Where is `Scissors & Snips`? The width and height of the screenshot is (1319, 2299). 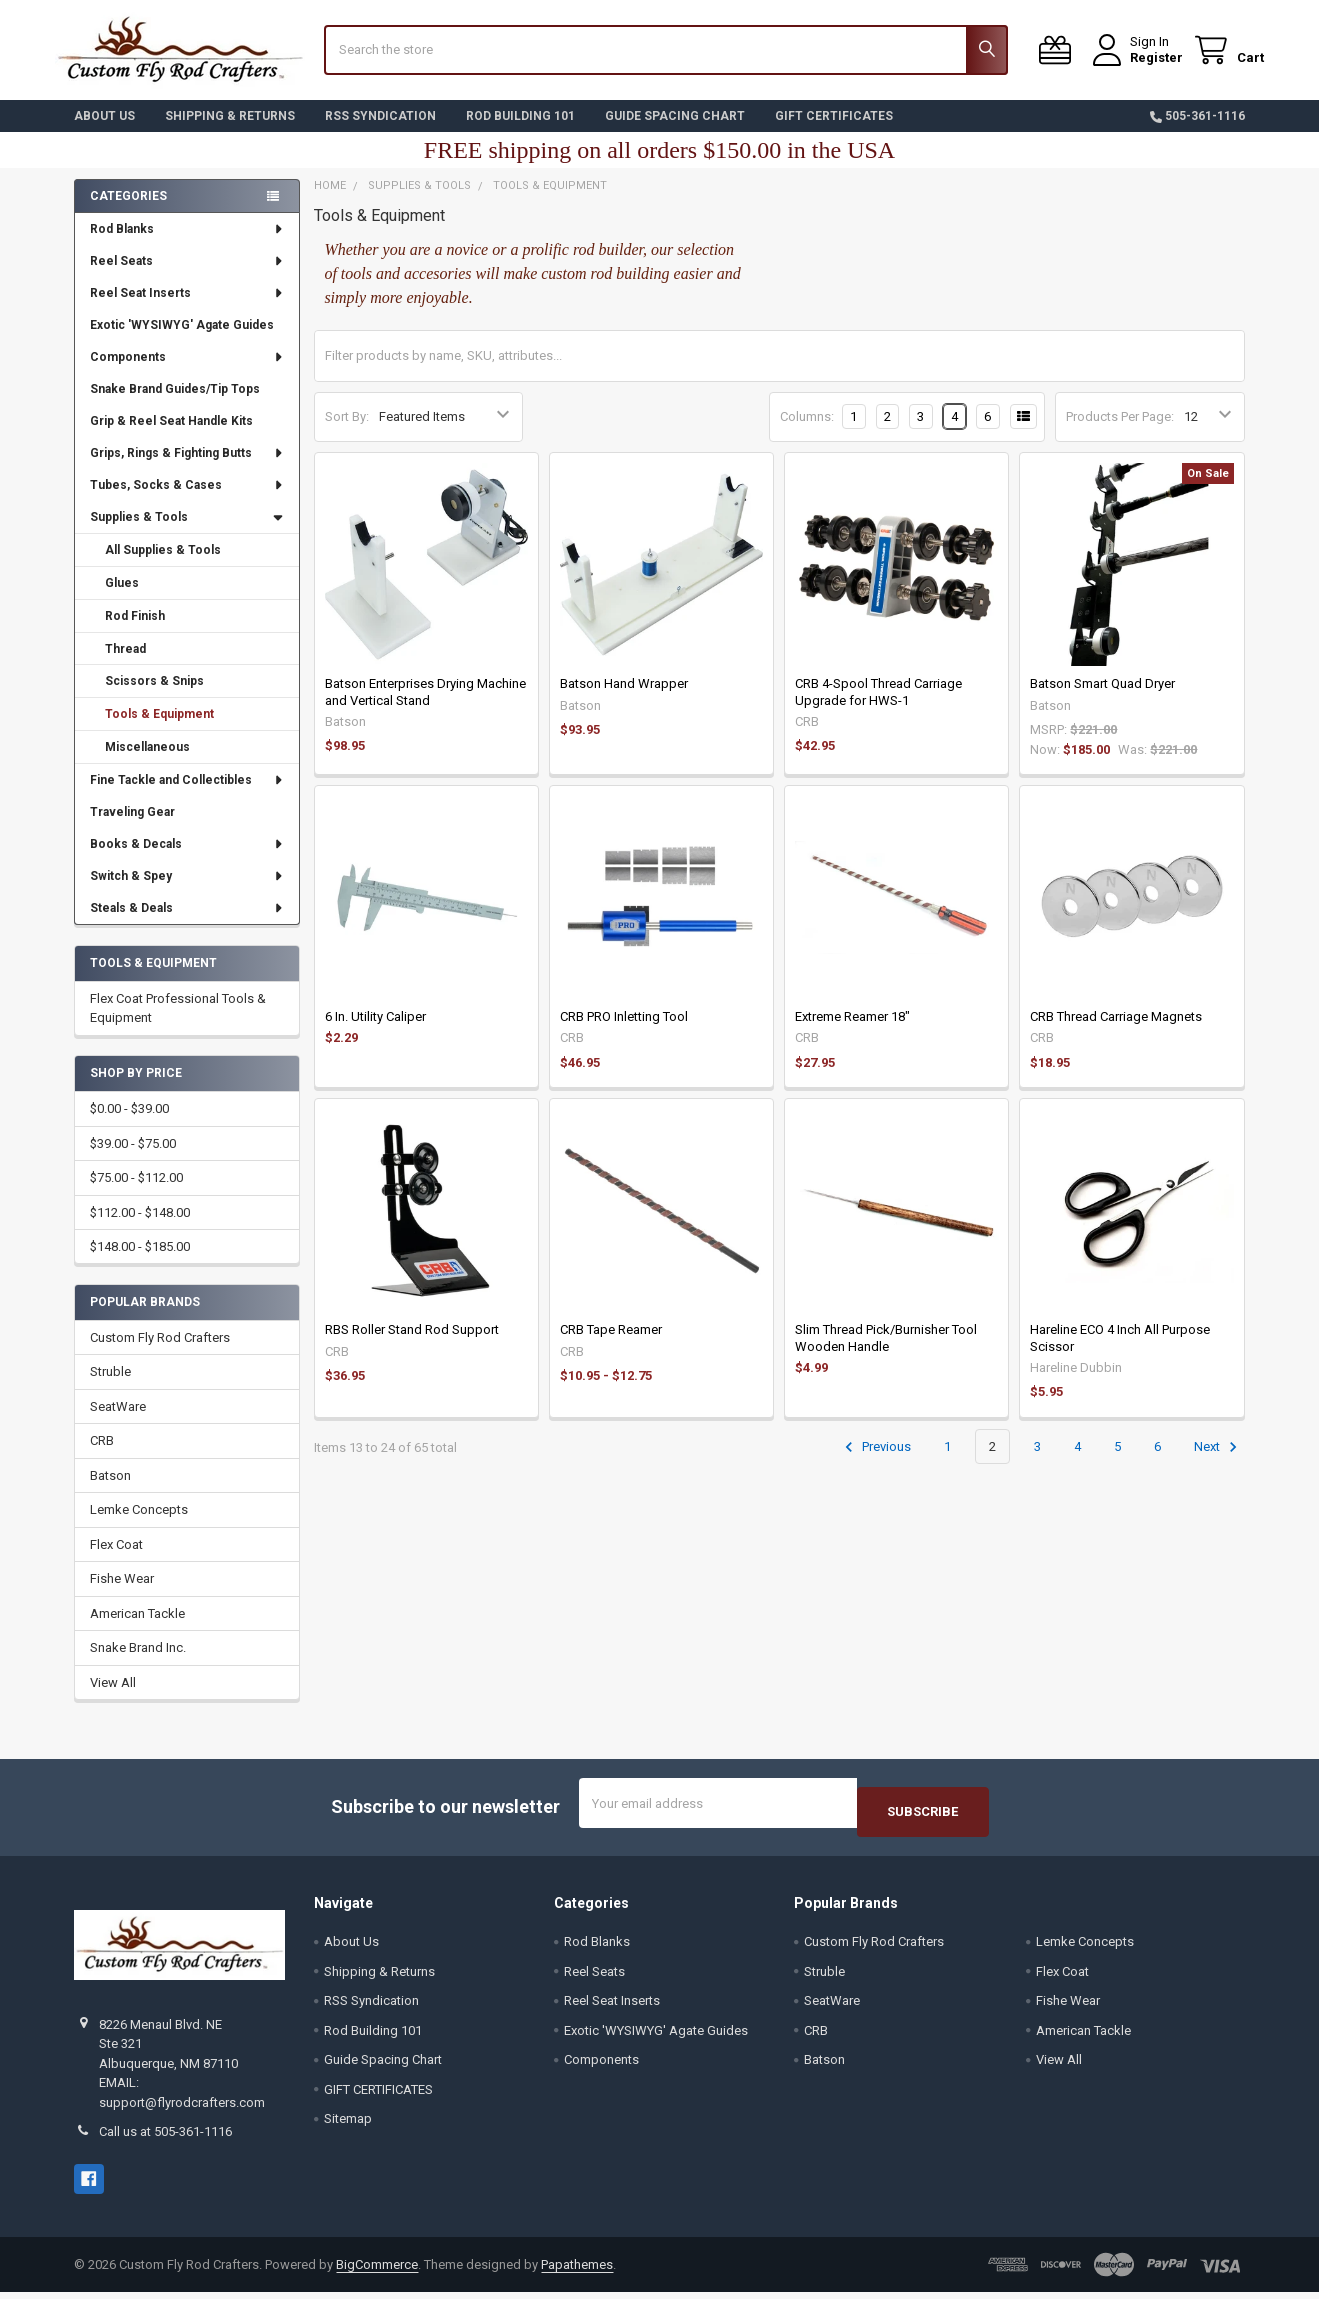
Scissors & Snips is located at coordinates (154, 696).